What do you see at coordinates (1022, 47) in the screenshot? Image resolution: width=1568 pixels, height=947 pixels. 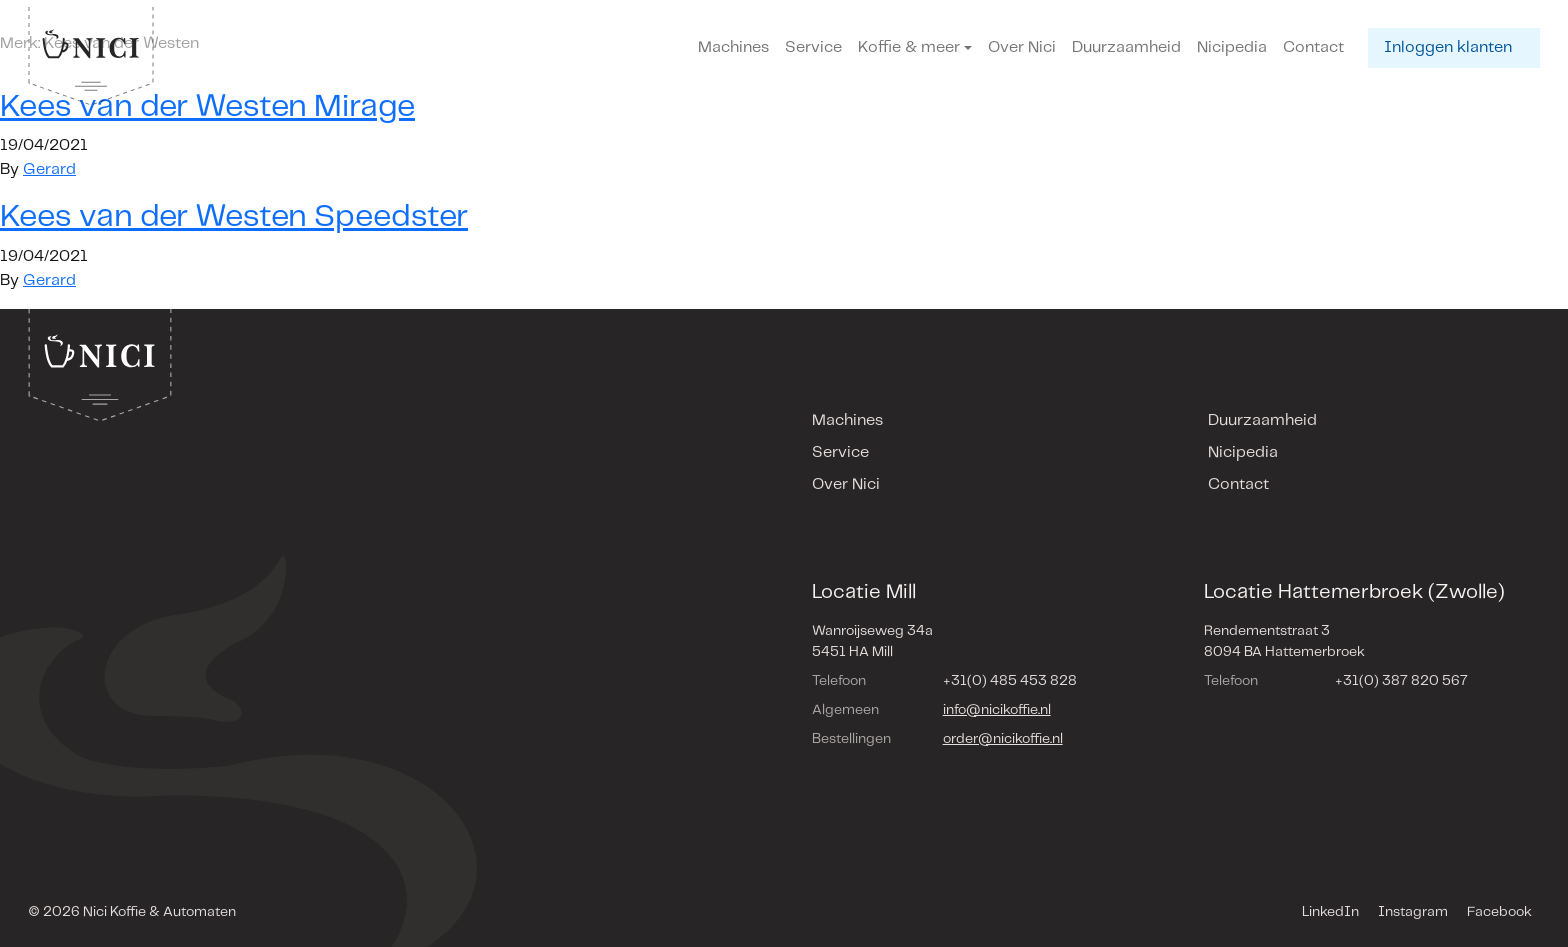 I see `Over Nici` at bounding box center [1022, 47].